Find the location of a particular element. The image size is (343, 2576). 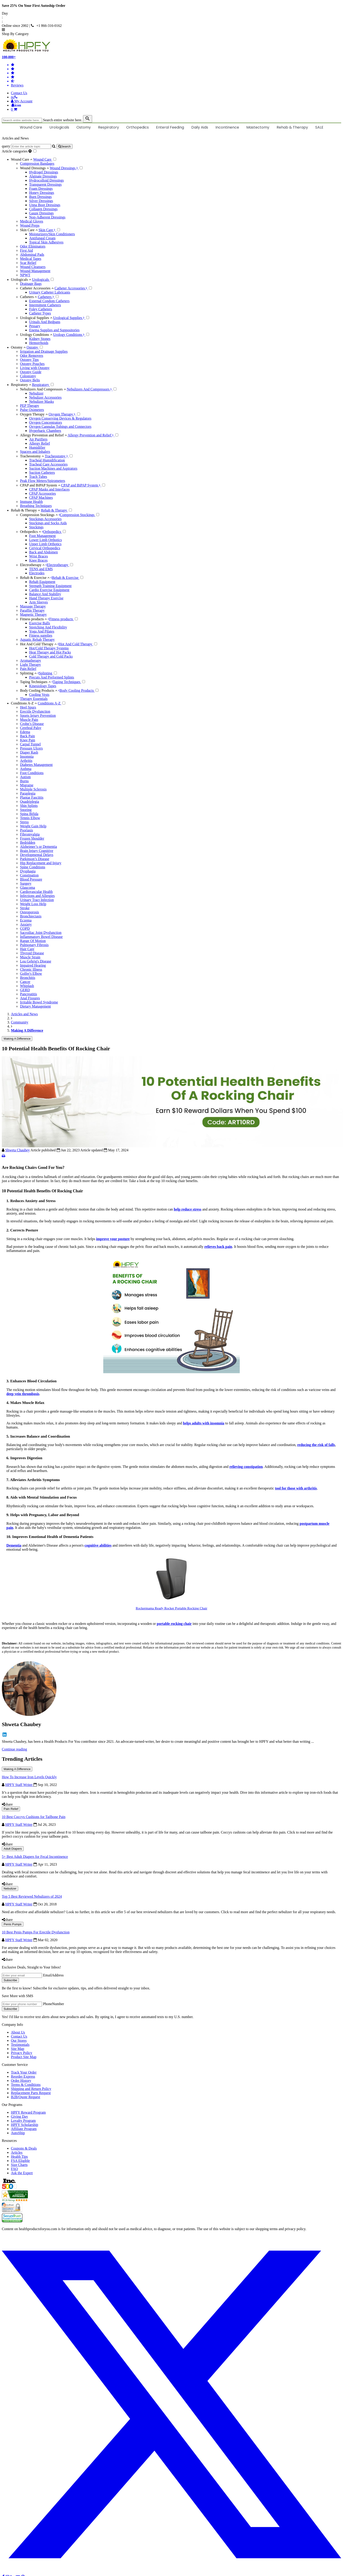

deep vein thrombosis is located at coordinates (22, 1394).